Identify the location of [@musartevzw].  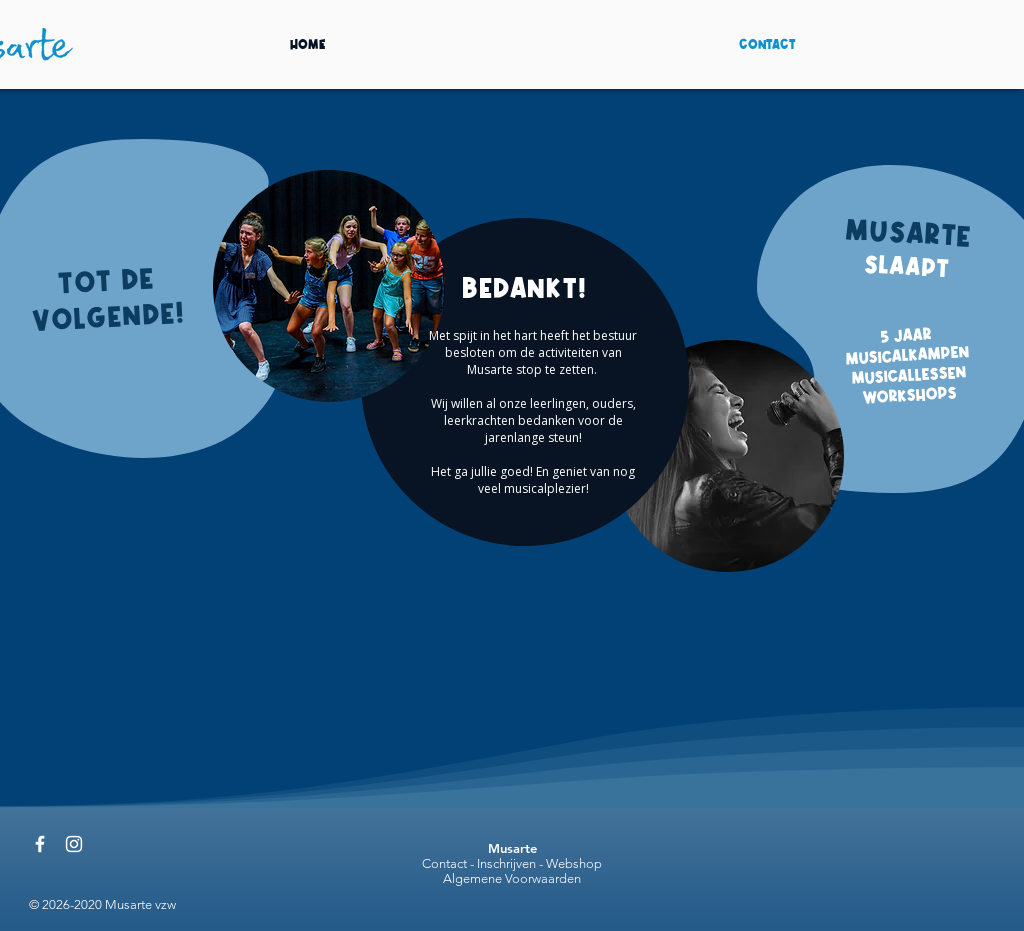
(40, 844).